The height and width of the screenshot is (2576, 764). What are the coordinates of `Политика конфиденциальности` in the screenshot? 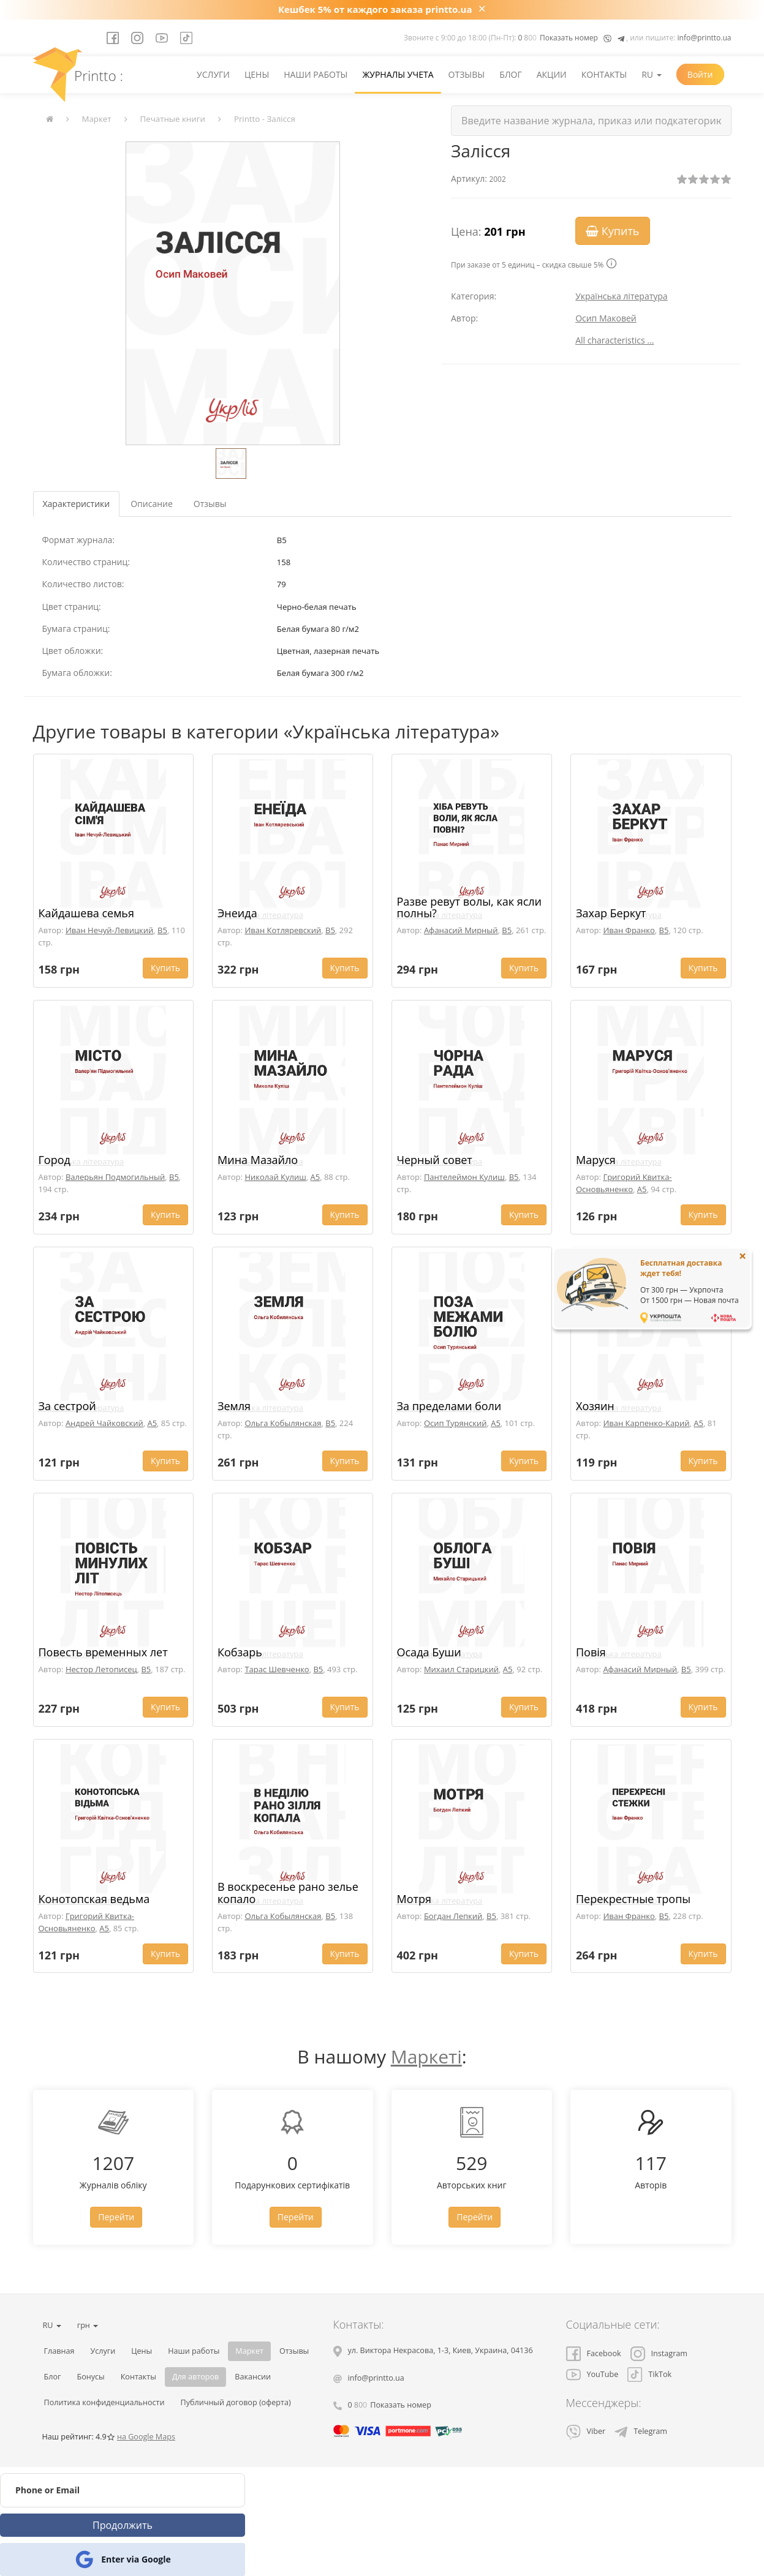 It's located at (104, 2402).